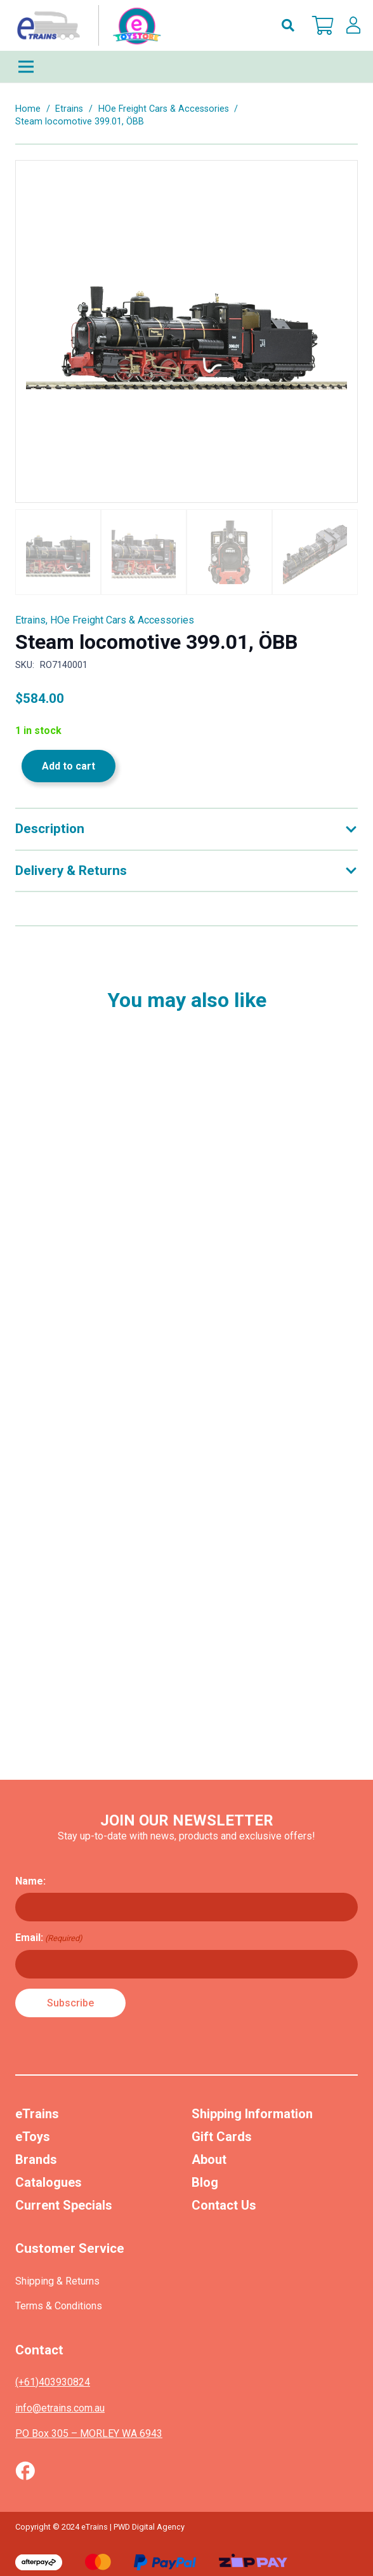  Describe the element at coordinates (68, 766) in the screenshot. I see `Add to cart` at that location.